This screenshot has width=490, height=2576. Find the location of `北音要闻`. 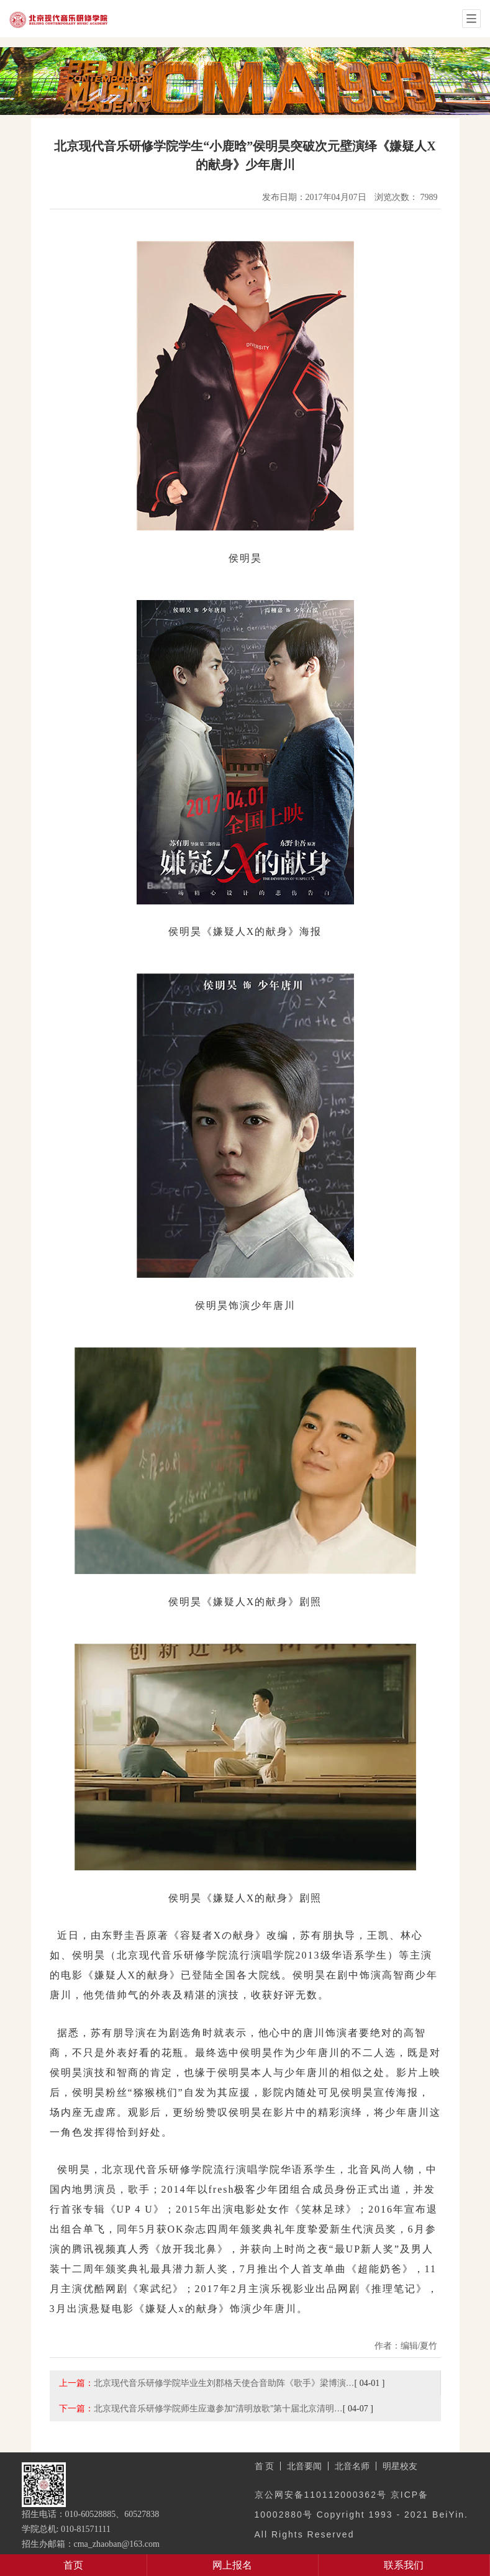

北音要闻 is located at coordinates (304, 2466).